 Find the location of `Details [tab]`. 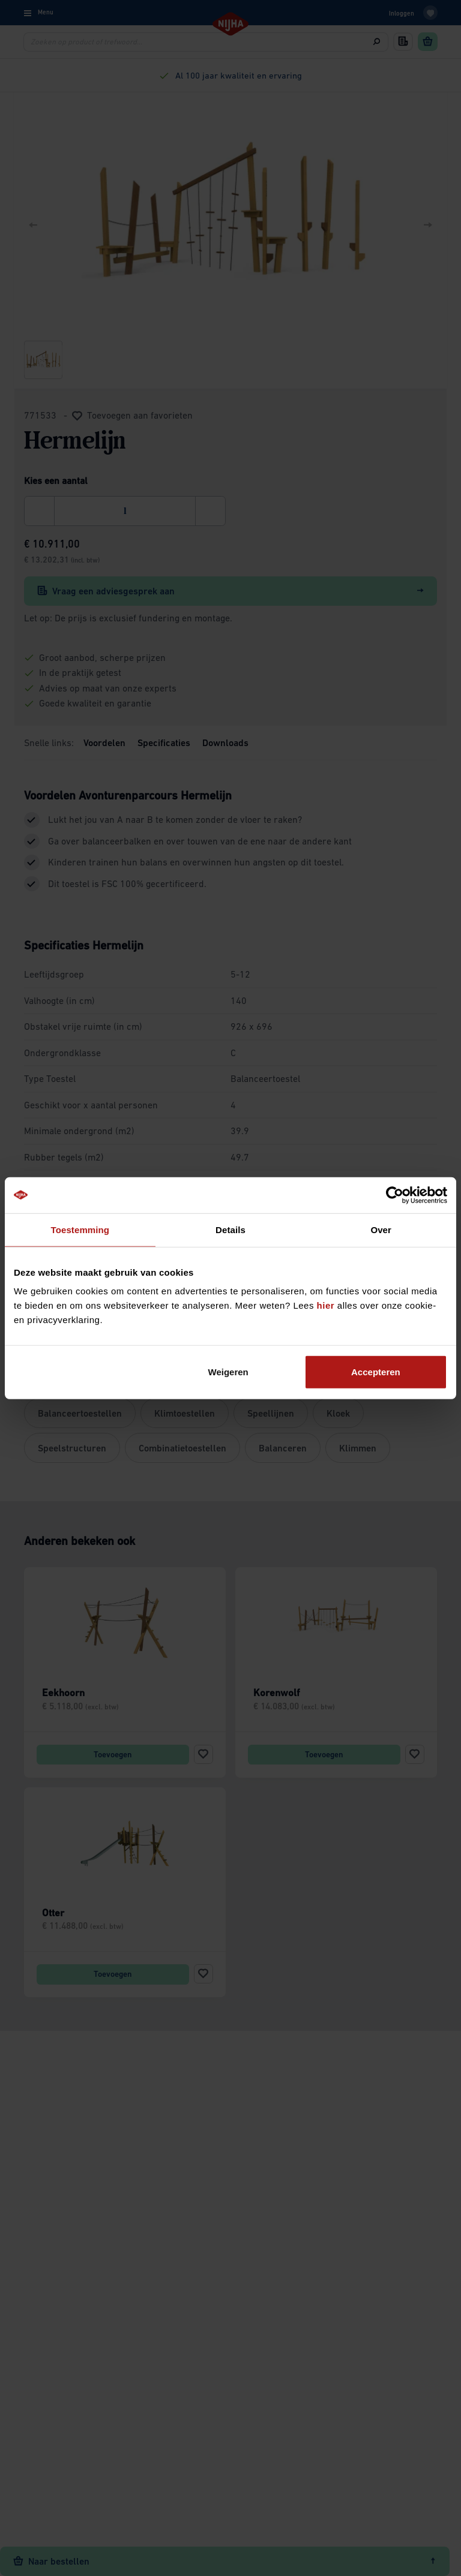

Details [tab] is located at coordinates (230, 1229).